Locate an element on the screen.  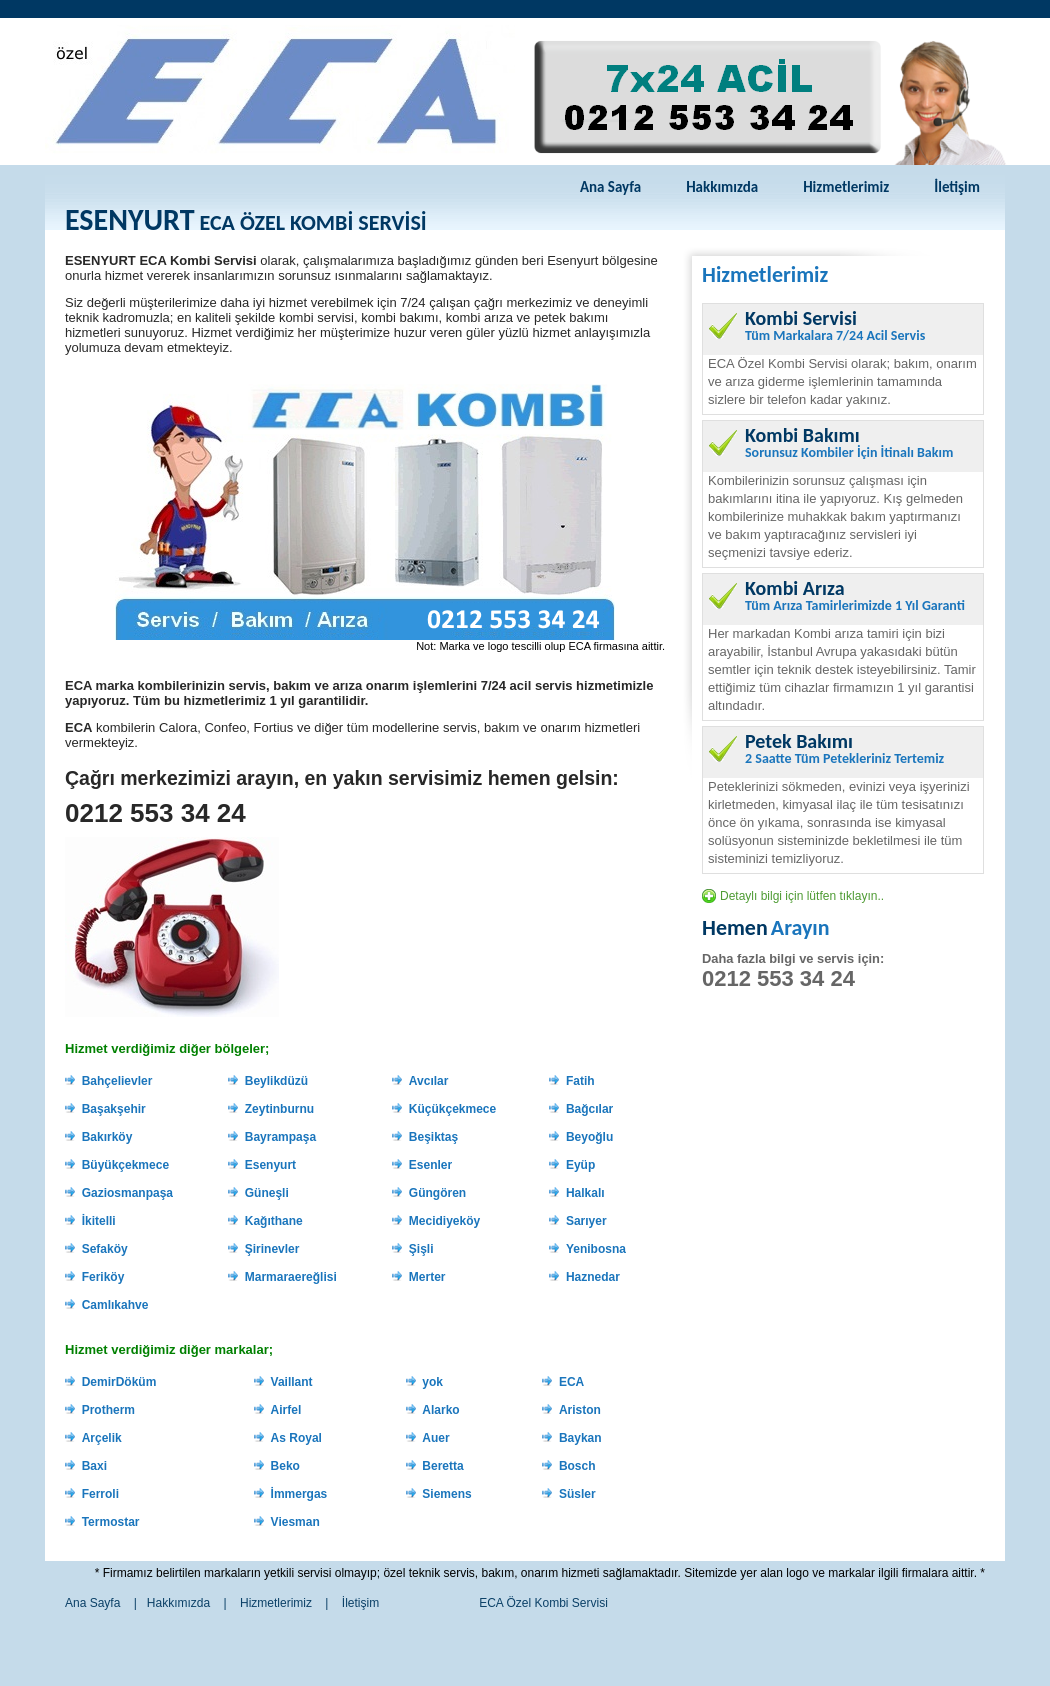
Halkalı is located at coordinates (585, 1193).